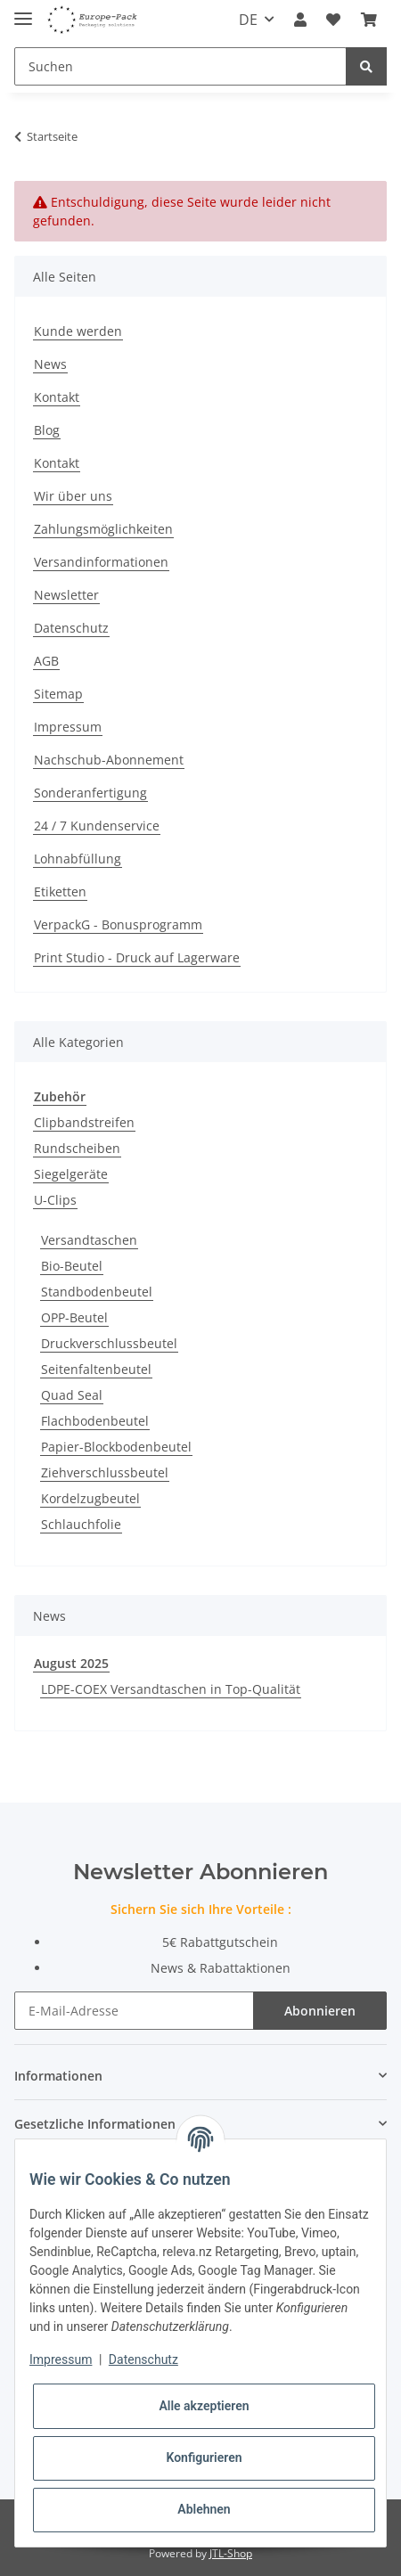 This screenshot has width=401, height=2576. I want to click on Zahlungsmöglichkeiten, so click(103, 528).